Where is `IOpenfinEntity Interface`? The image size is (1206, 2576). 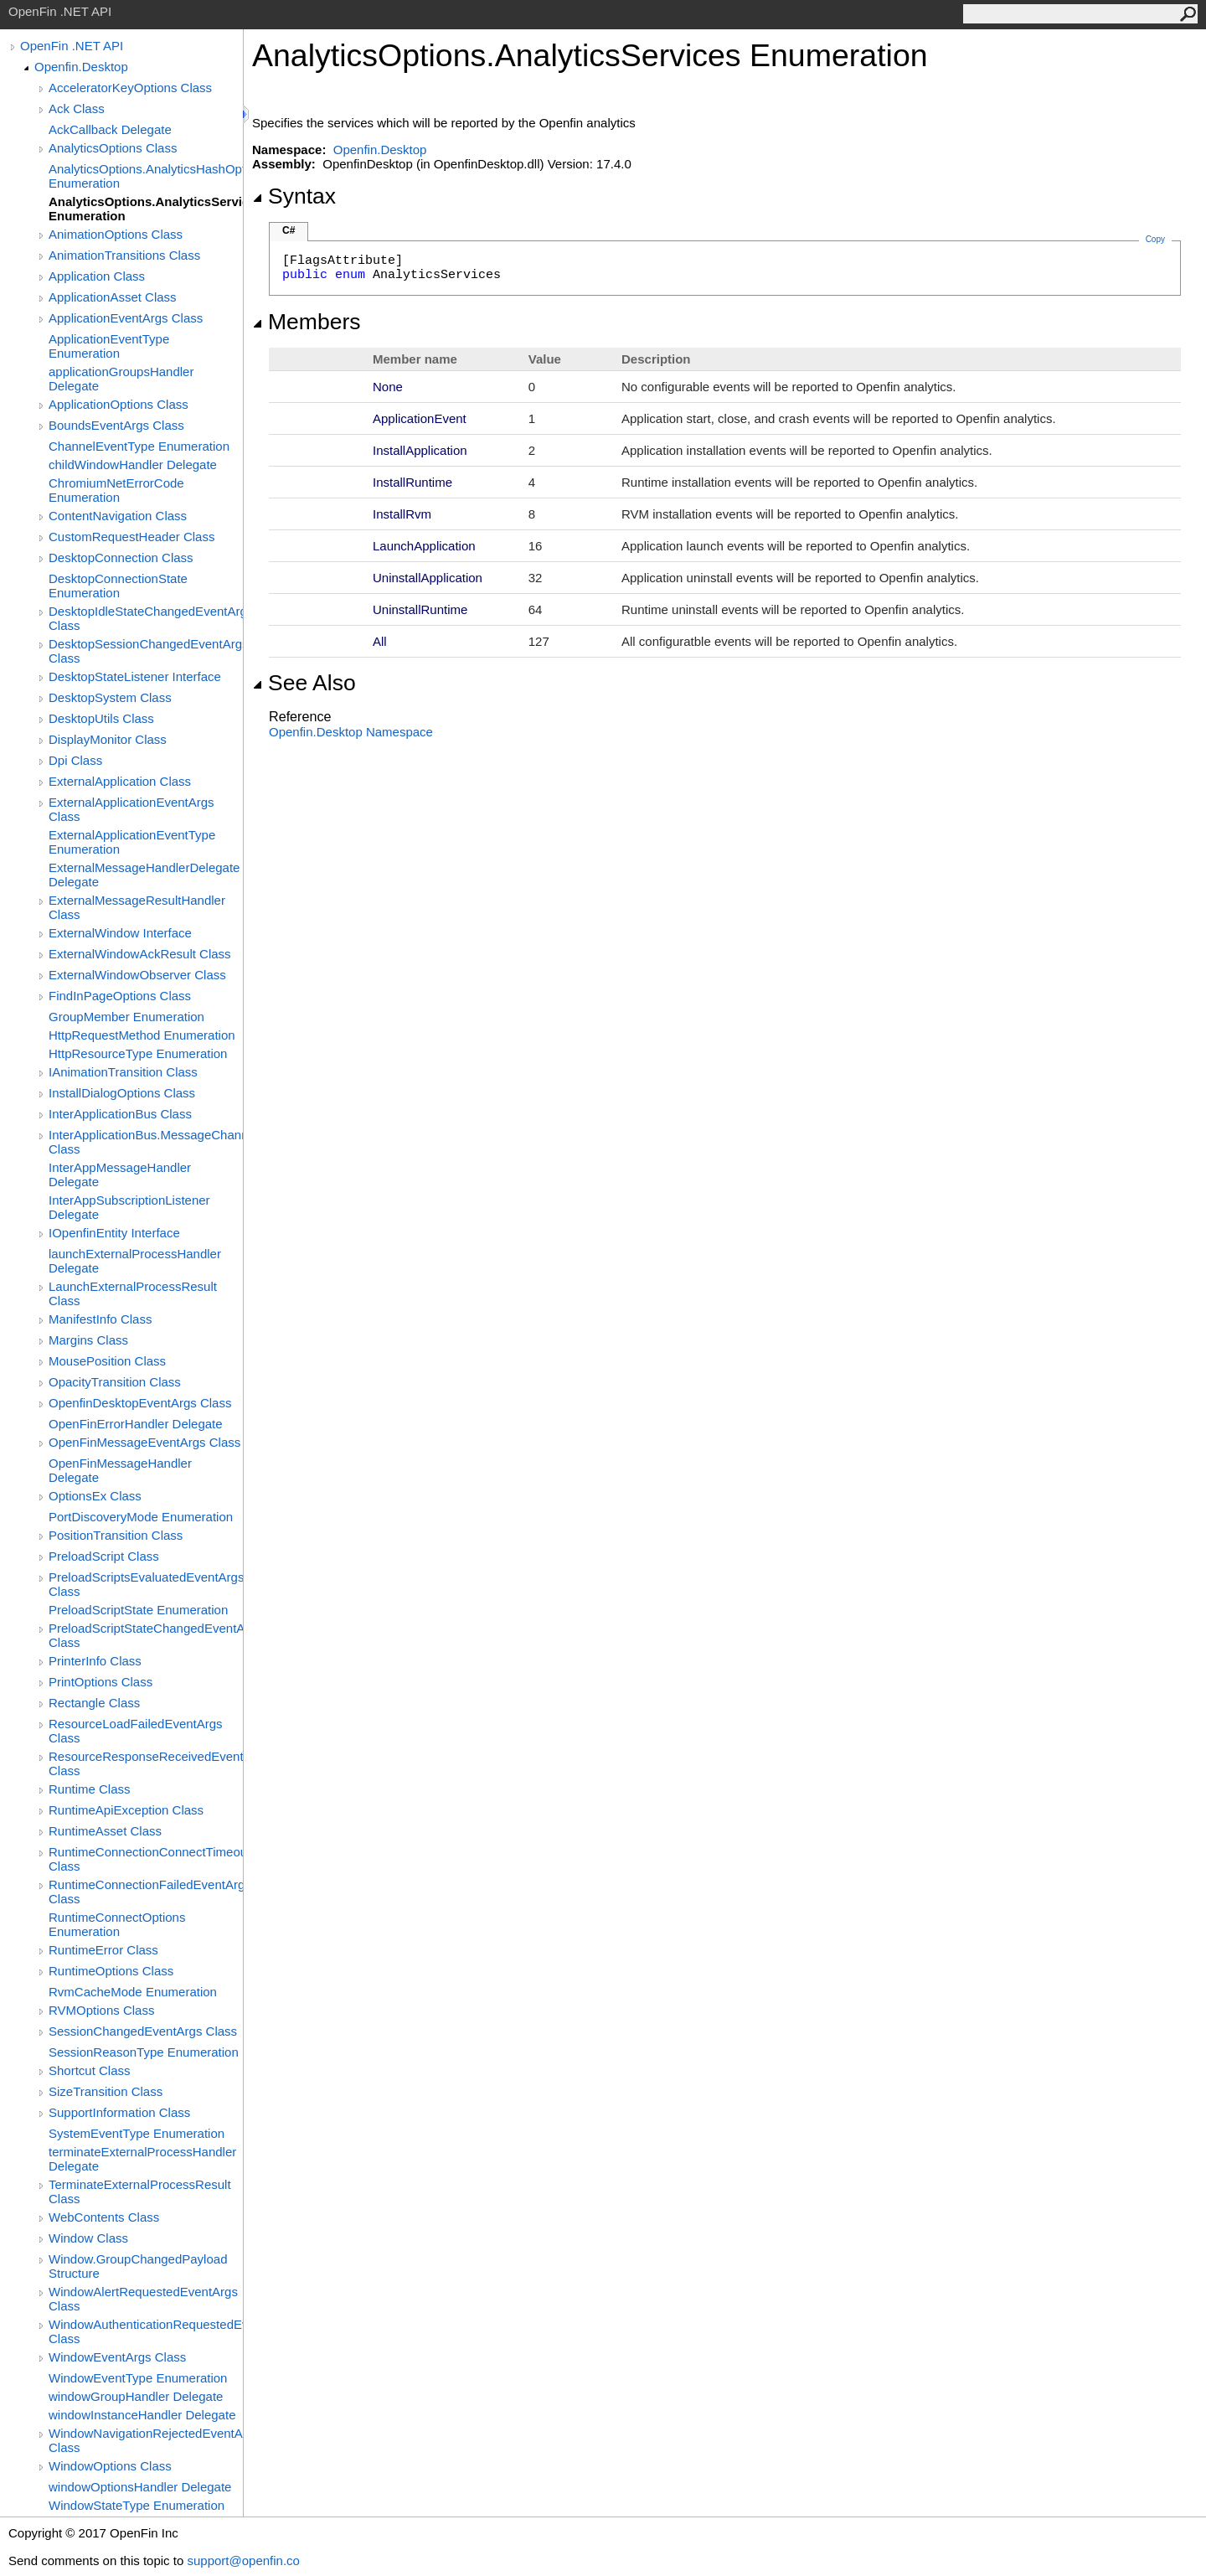
IOpenfinEntity Interface is located at coordinates (114, 1233).